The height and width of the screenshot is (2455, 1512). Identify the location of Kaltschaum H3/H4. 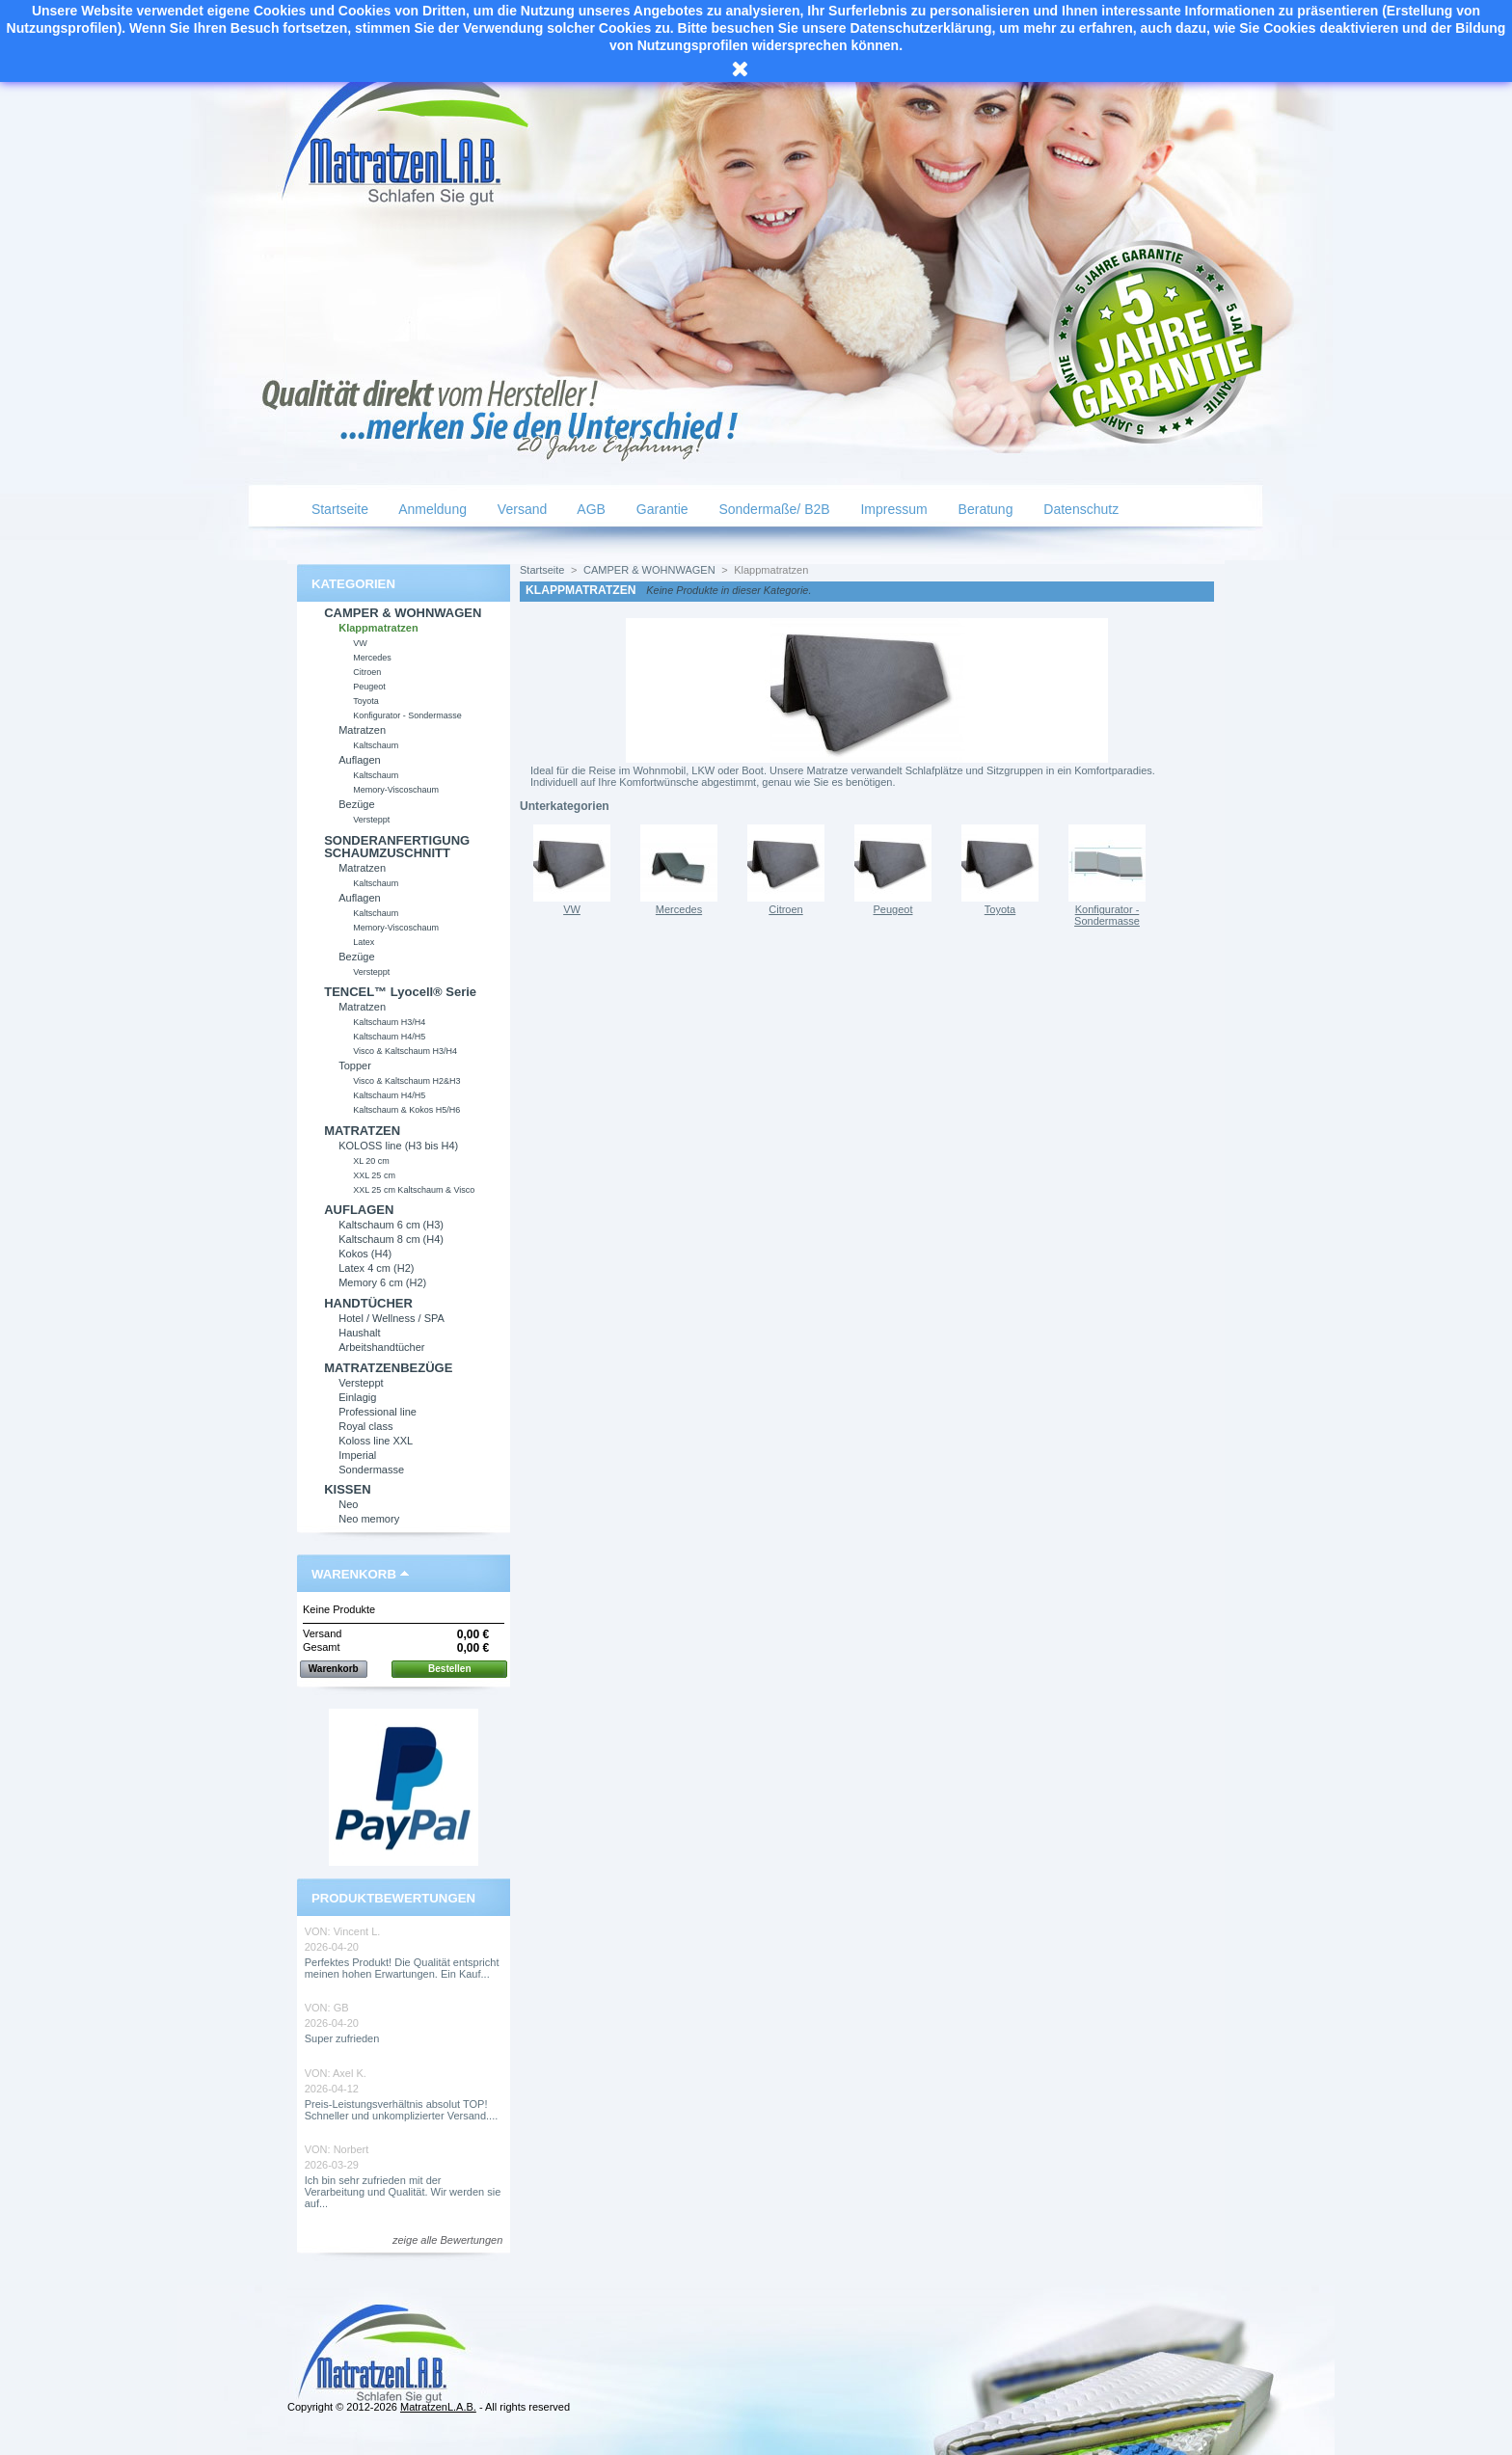
(389, 1022).